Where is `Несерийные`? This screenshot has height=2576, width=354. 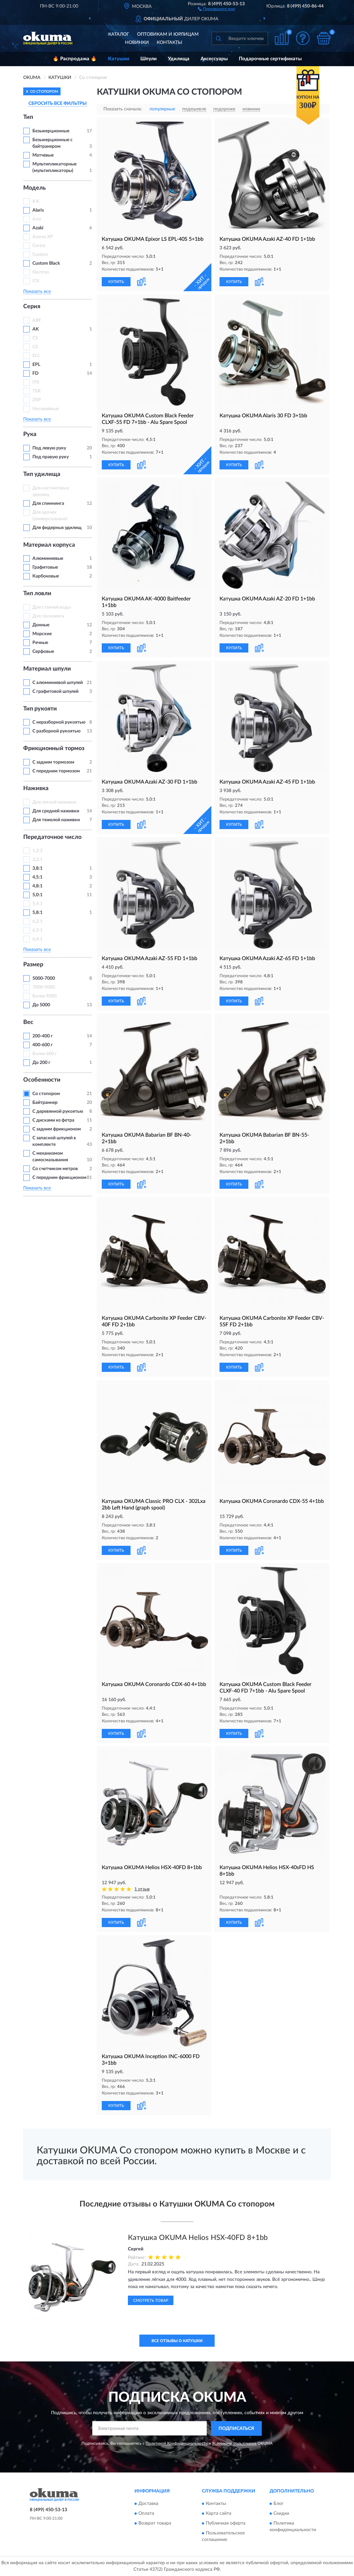 Несерийные is located at coordinates (45, 409).